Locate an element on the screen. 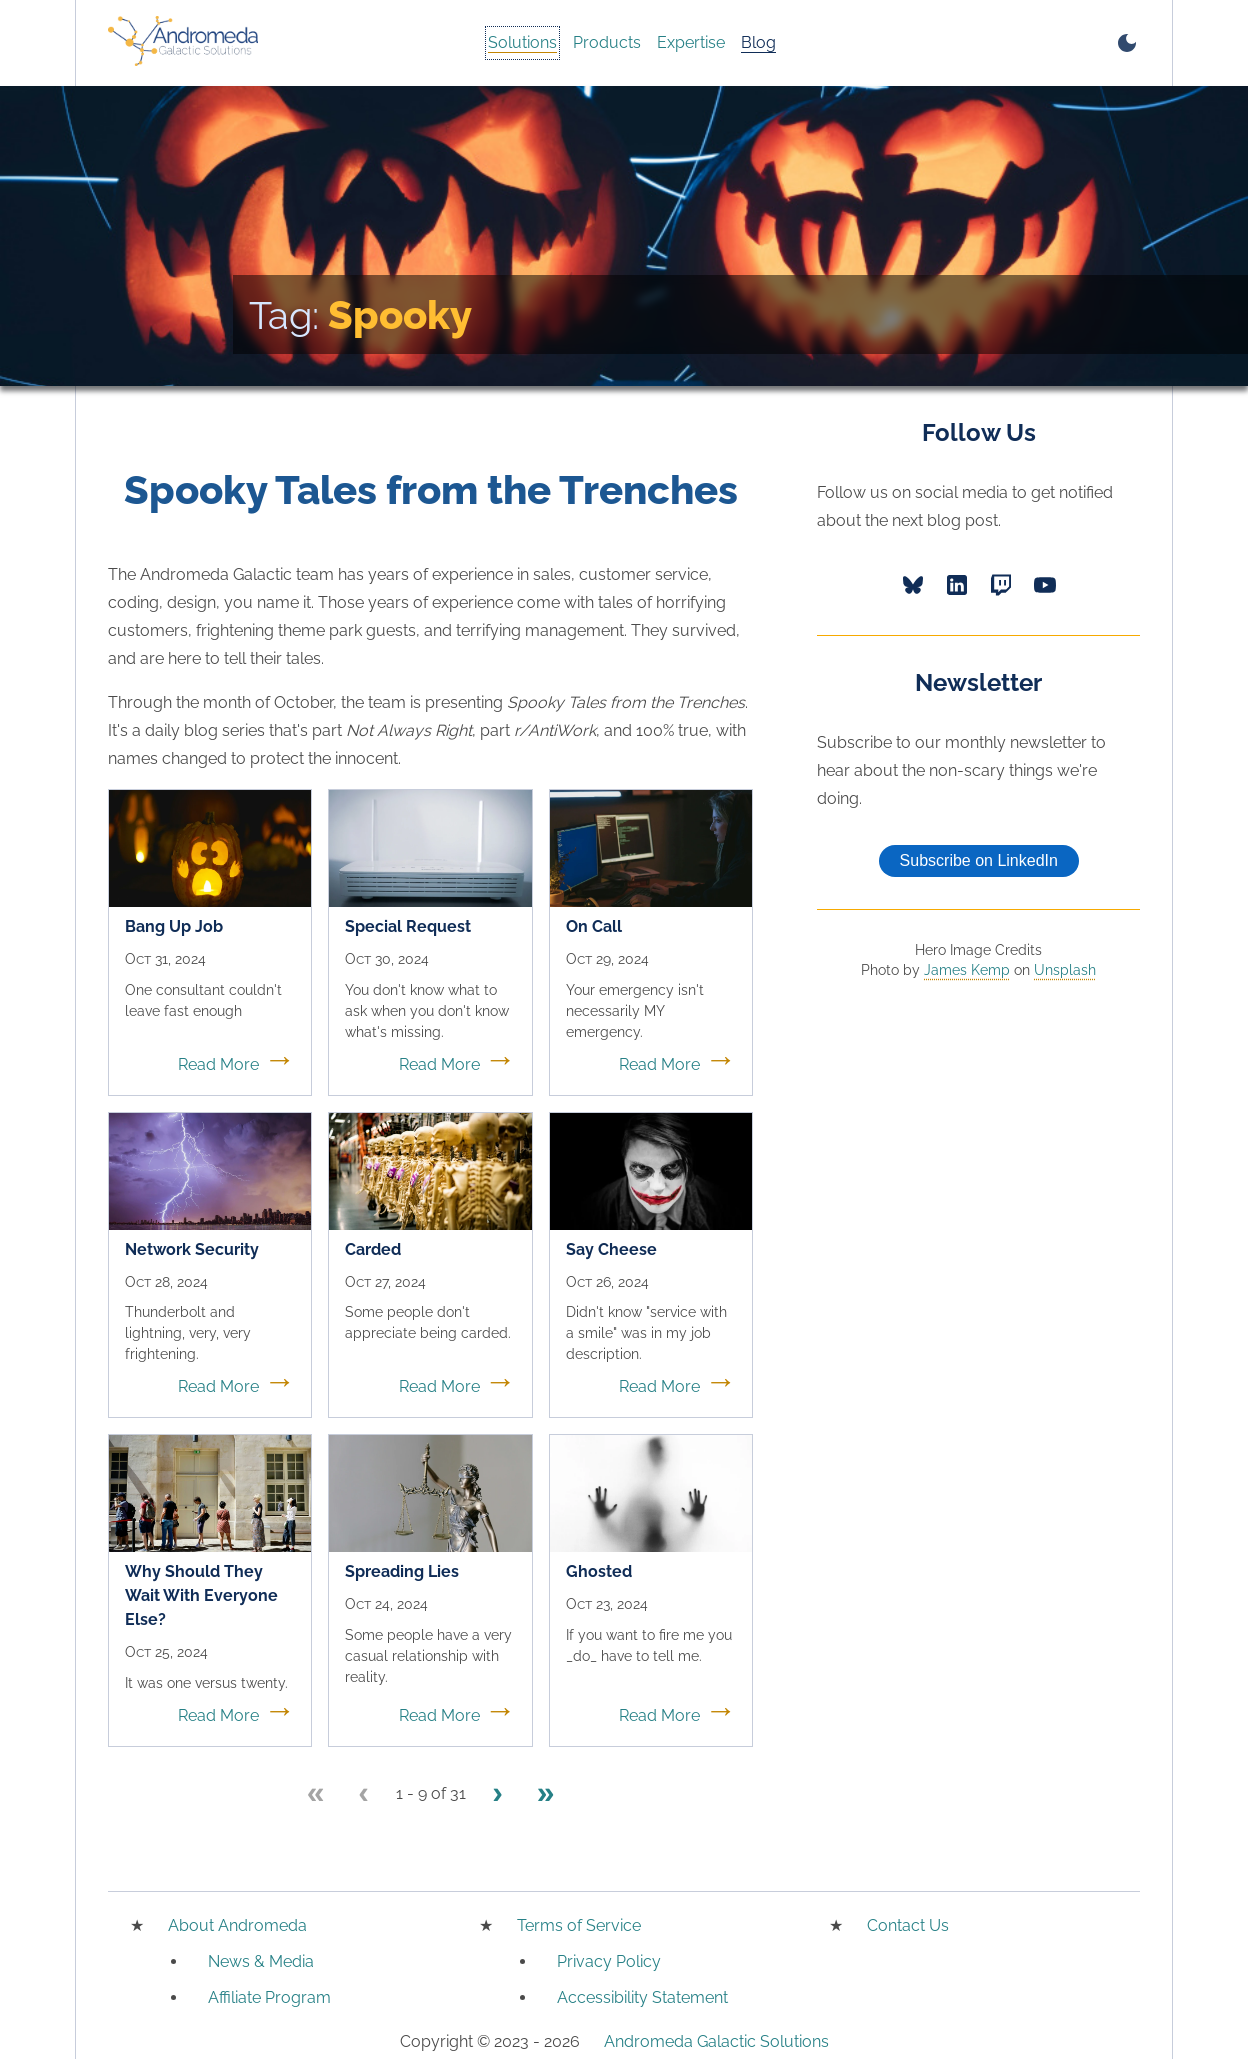 This screenshot has width=1248, height=2059. [Twitch] is located at coordinates (1001, 585).